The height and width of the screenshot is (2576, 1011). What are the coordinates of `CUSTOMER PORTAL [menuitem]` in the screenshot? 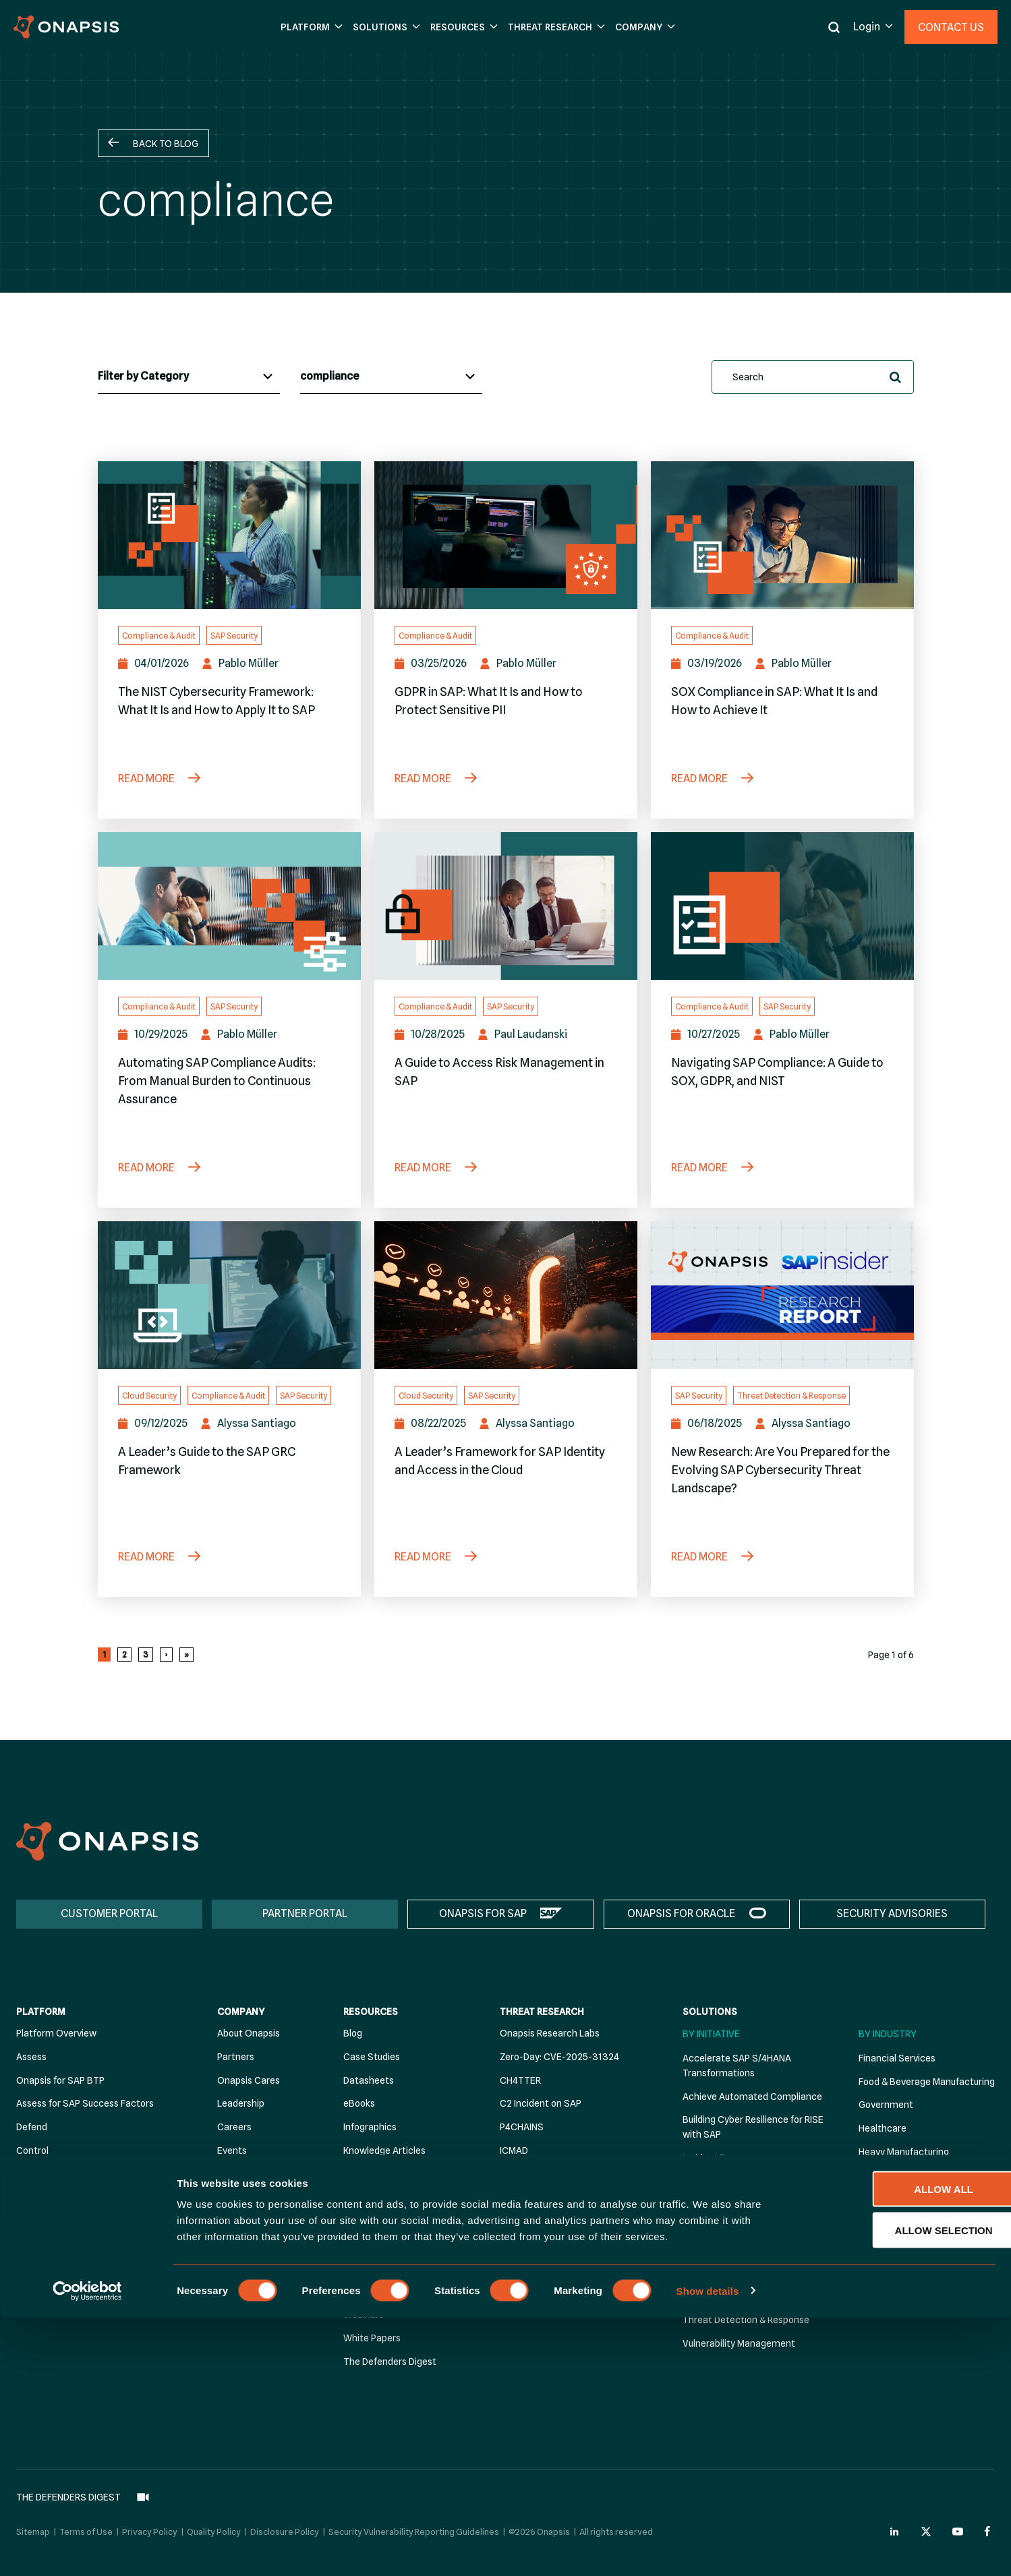 It's located at (109, 1913).